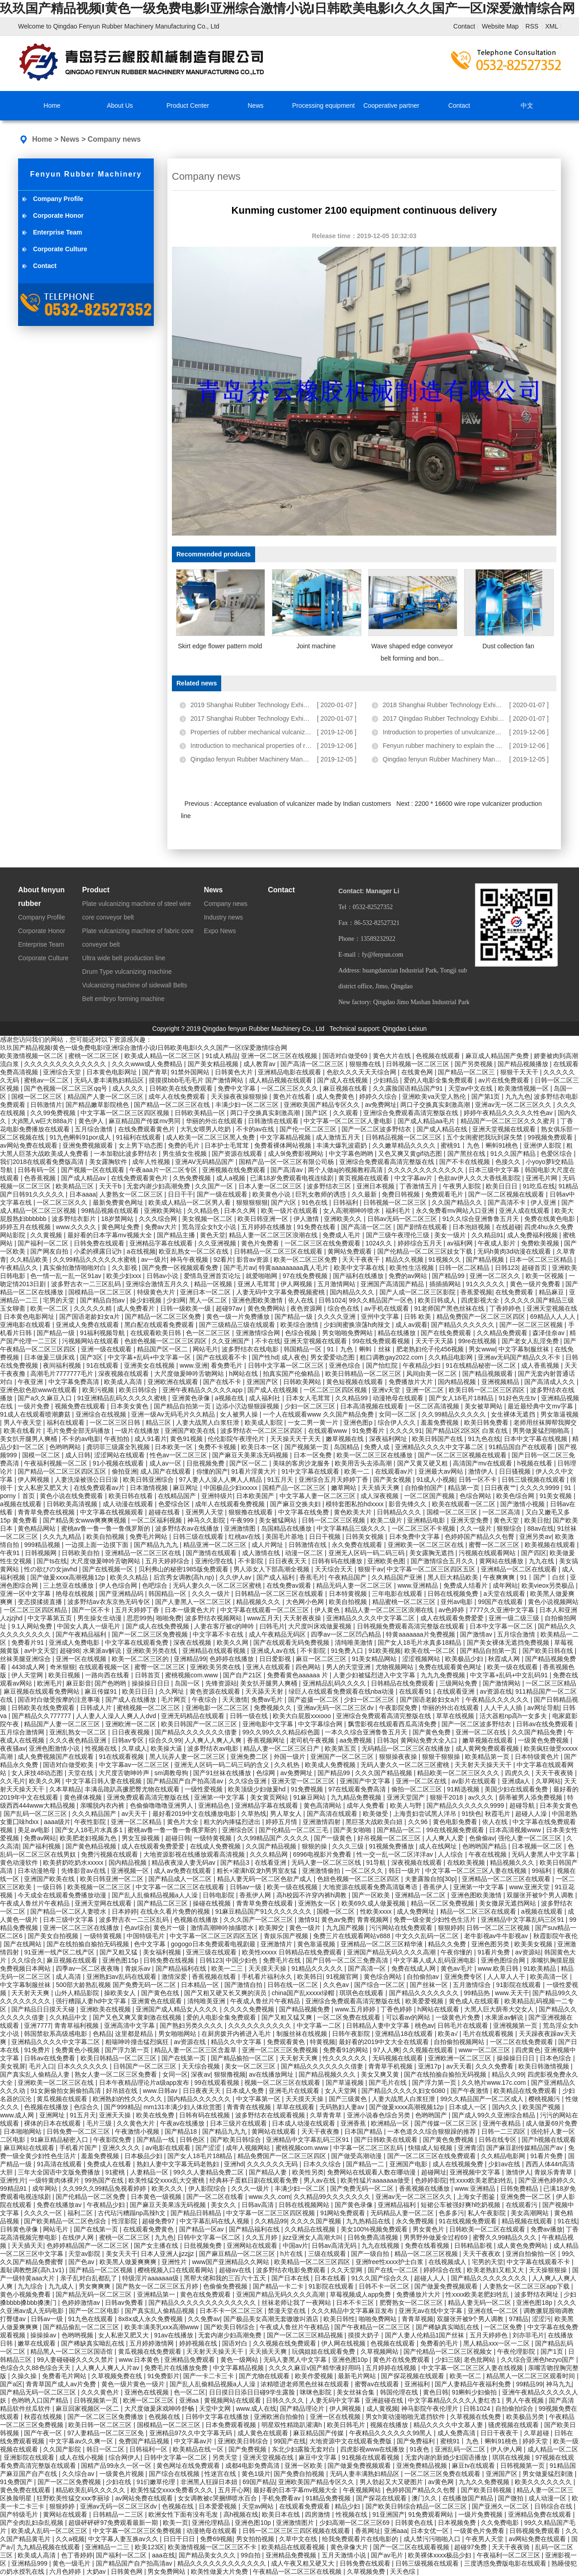 The height and width of the screenshot is (2576, 579). What do you see at coordinates (283, 1145) in the screenshot?
I see `免费看裸体网站视频` at bounding box center [283, 1145].